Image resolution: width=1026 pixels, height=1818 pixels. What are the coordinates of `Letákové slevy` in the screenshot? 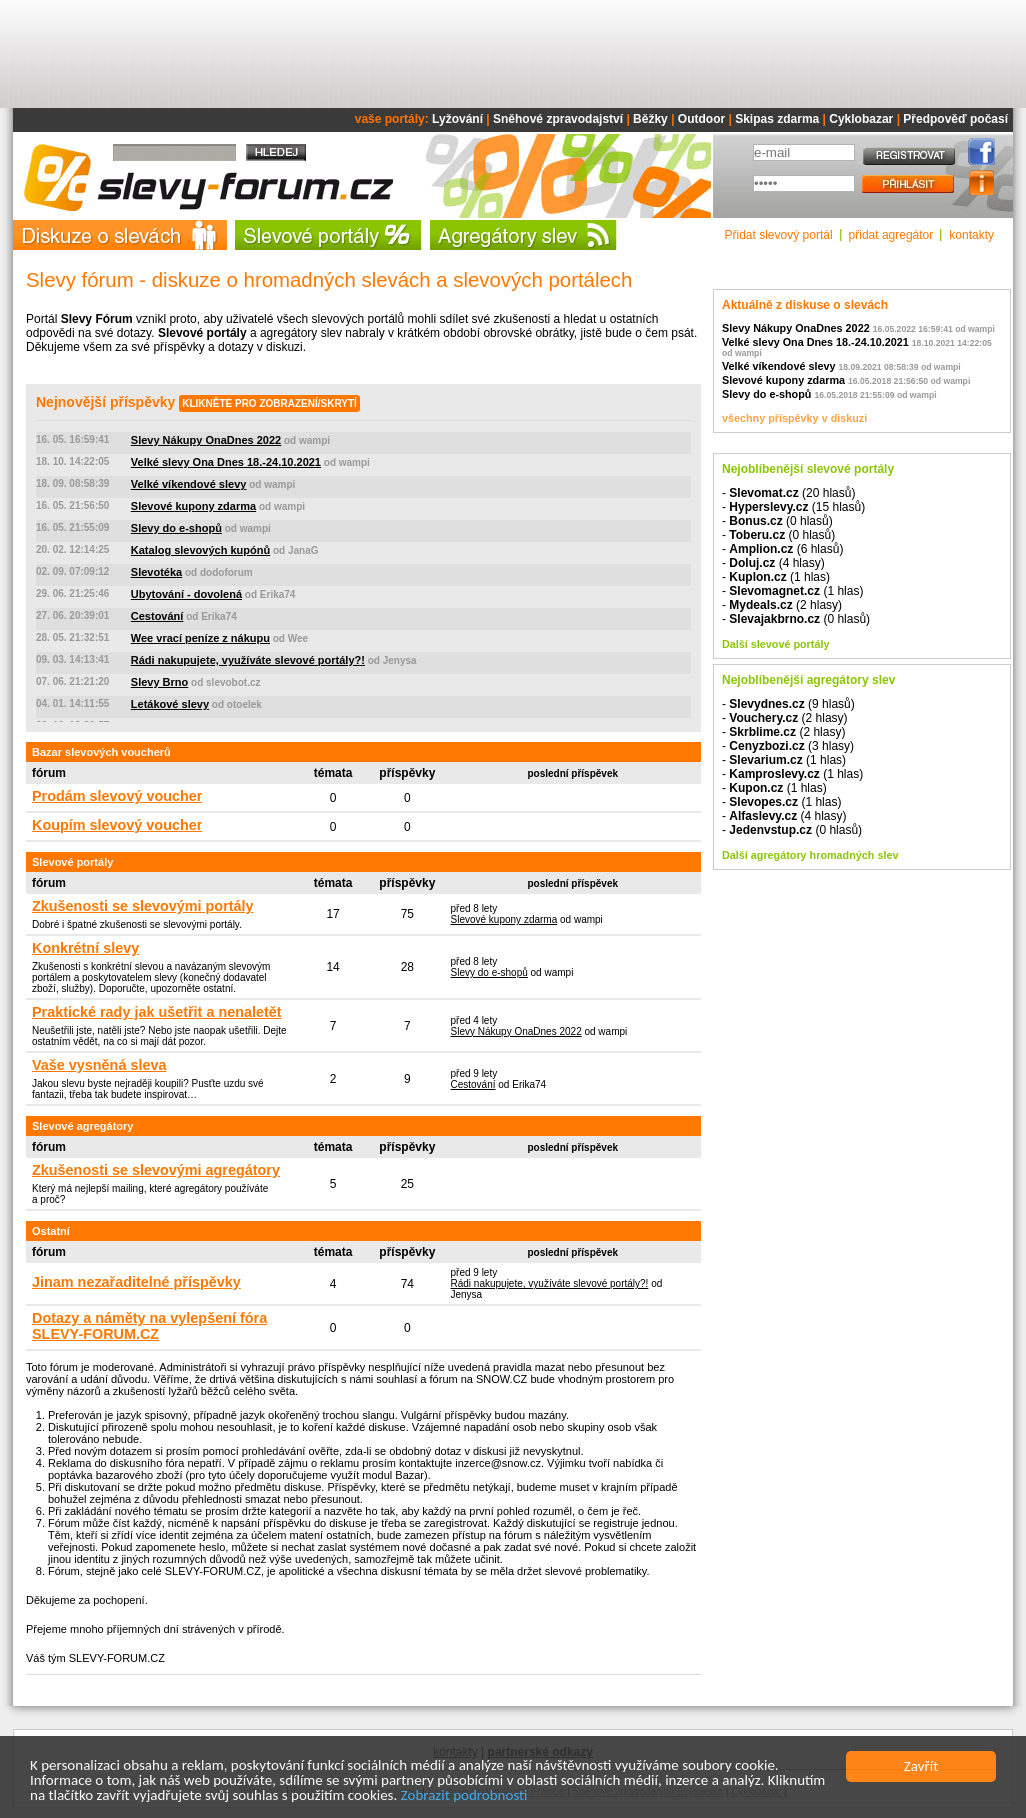 It's located at (170, 704).